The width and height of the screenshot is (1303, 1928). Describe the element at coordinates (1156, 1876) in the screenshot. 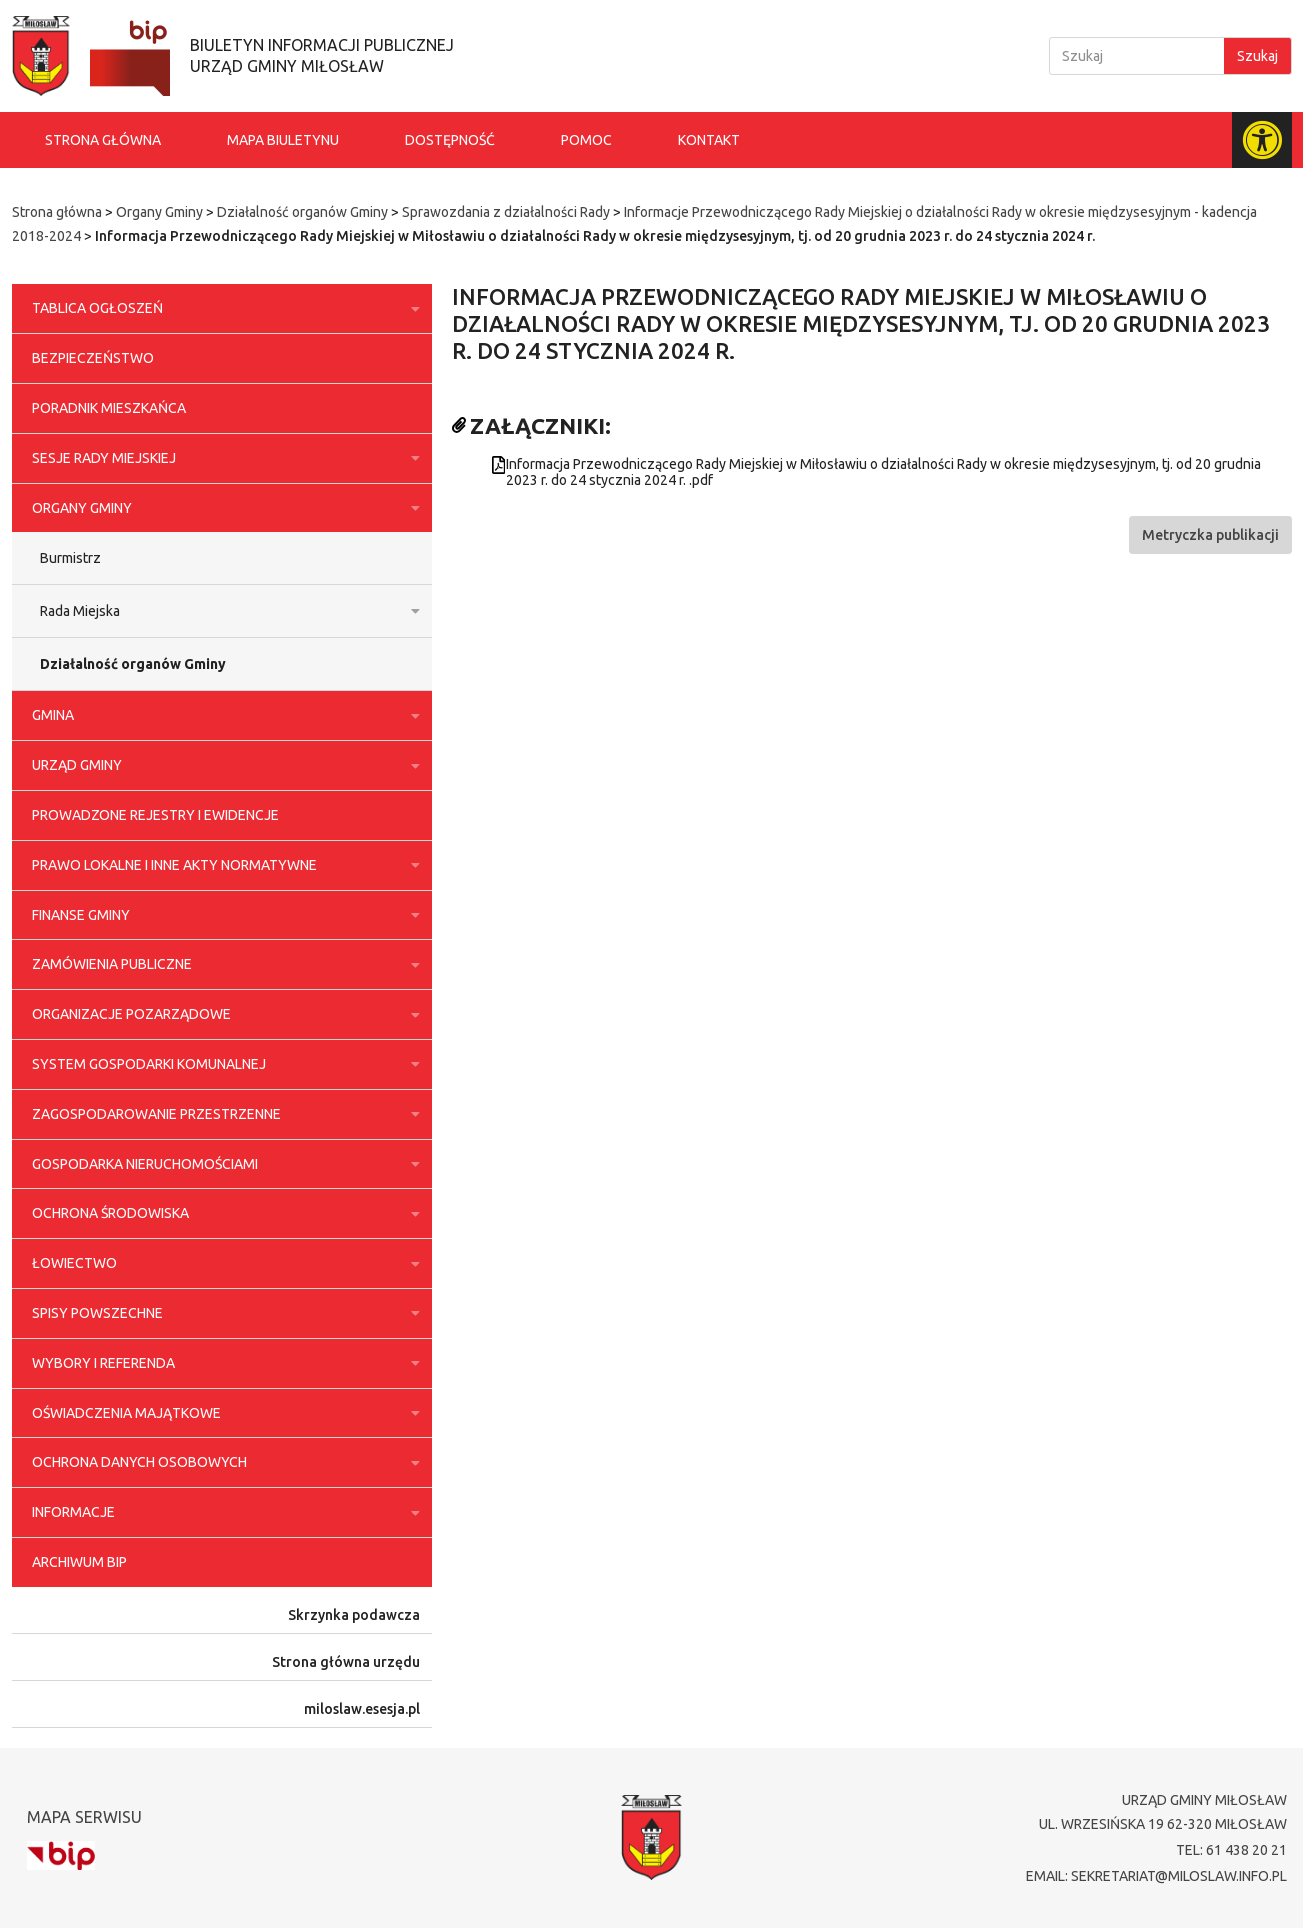

I see `email: sekretariat@miloslaw.info.pl` at that location.